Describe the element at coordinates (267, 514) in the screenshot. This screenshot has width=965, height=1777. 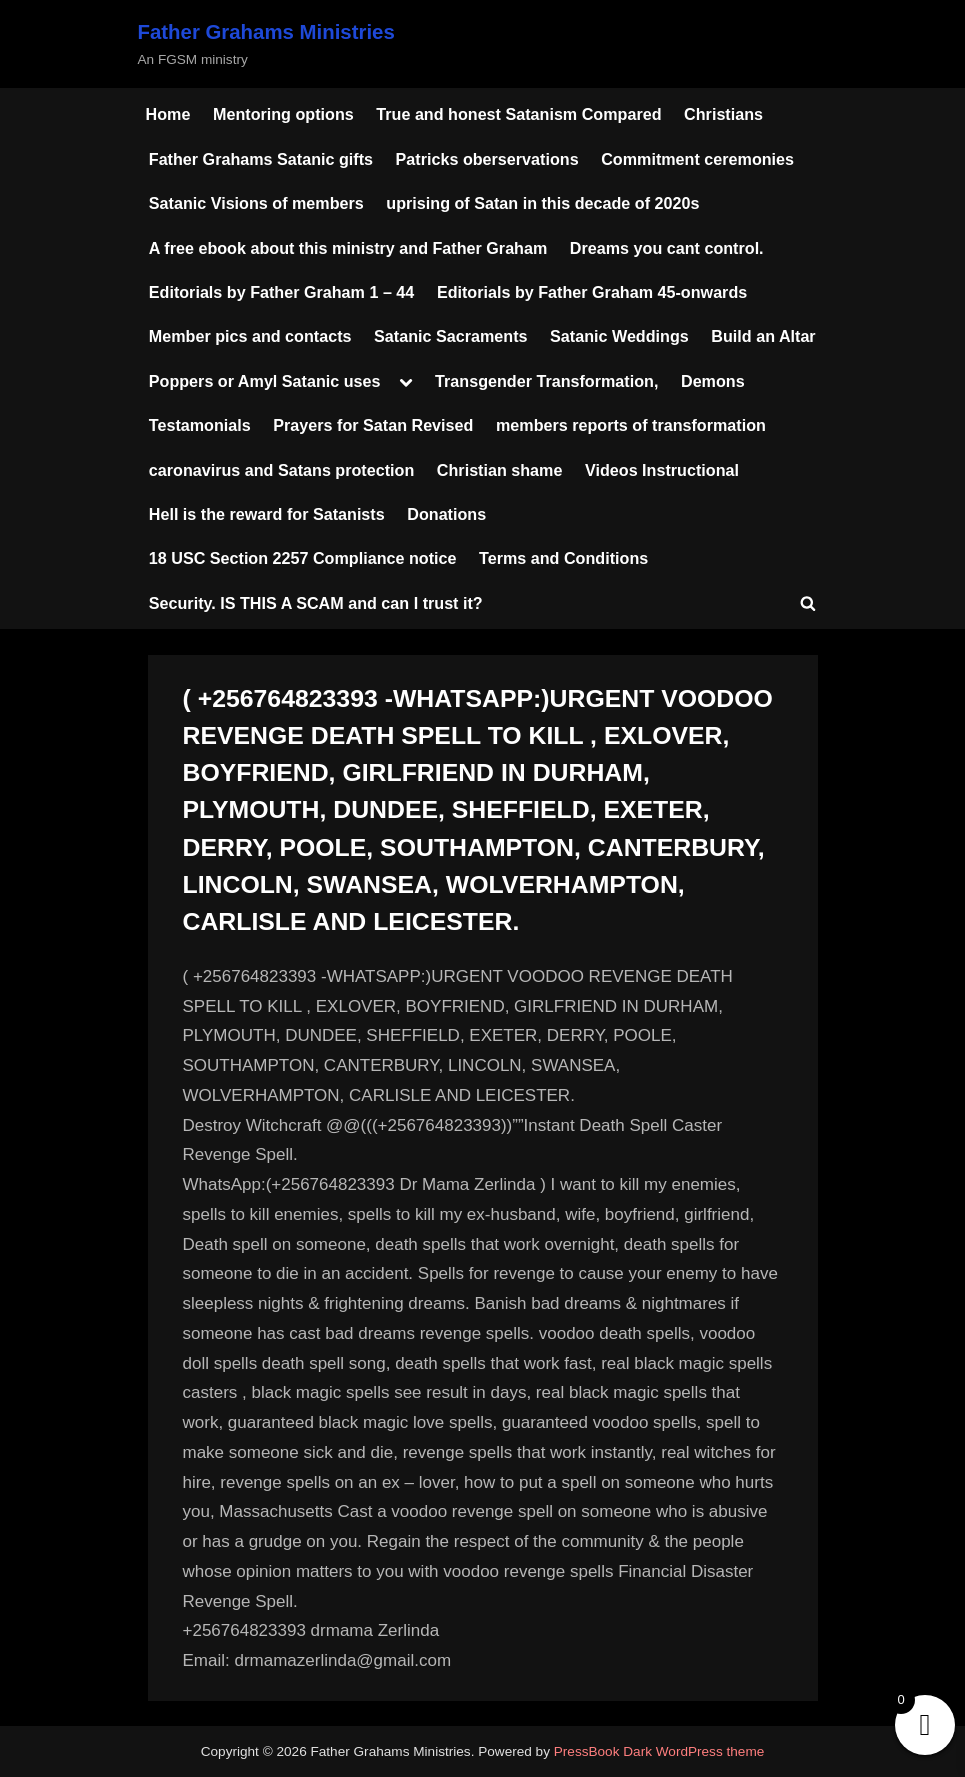
I see `Hell is the reward for Satanists` at that location.